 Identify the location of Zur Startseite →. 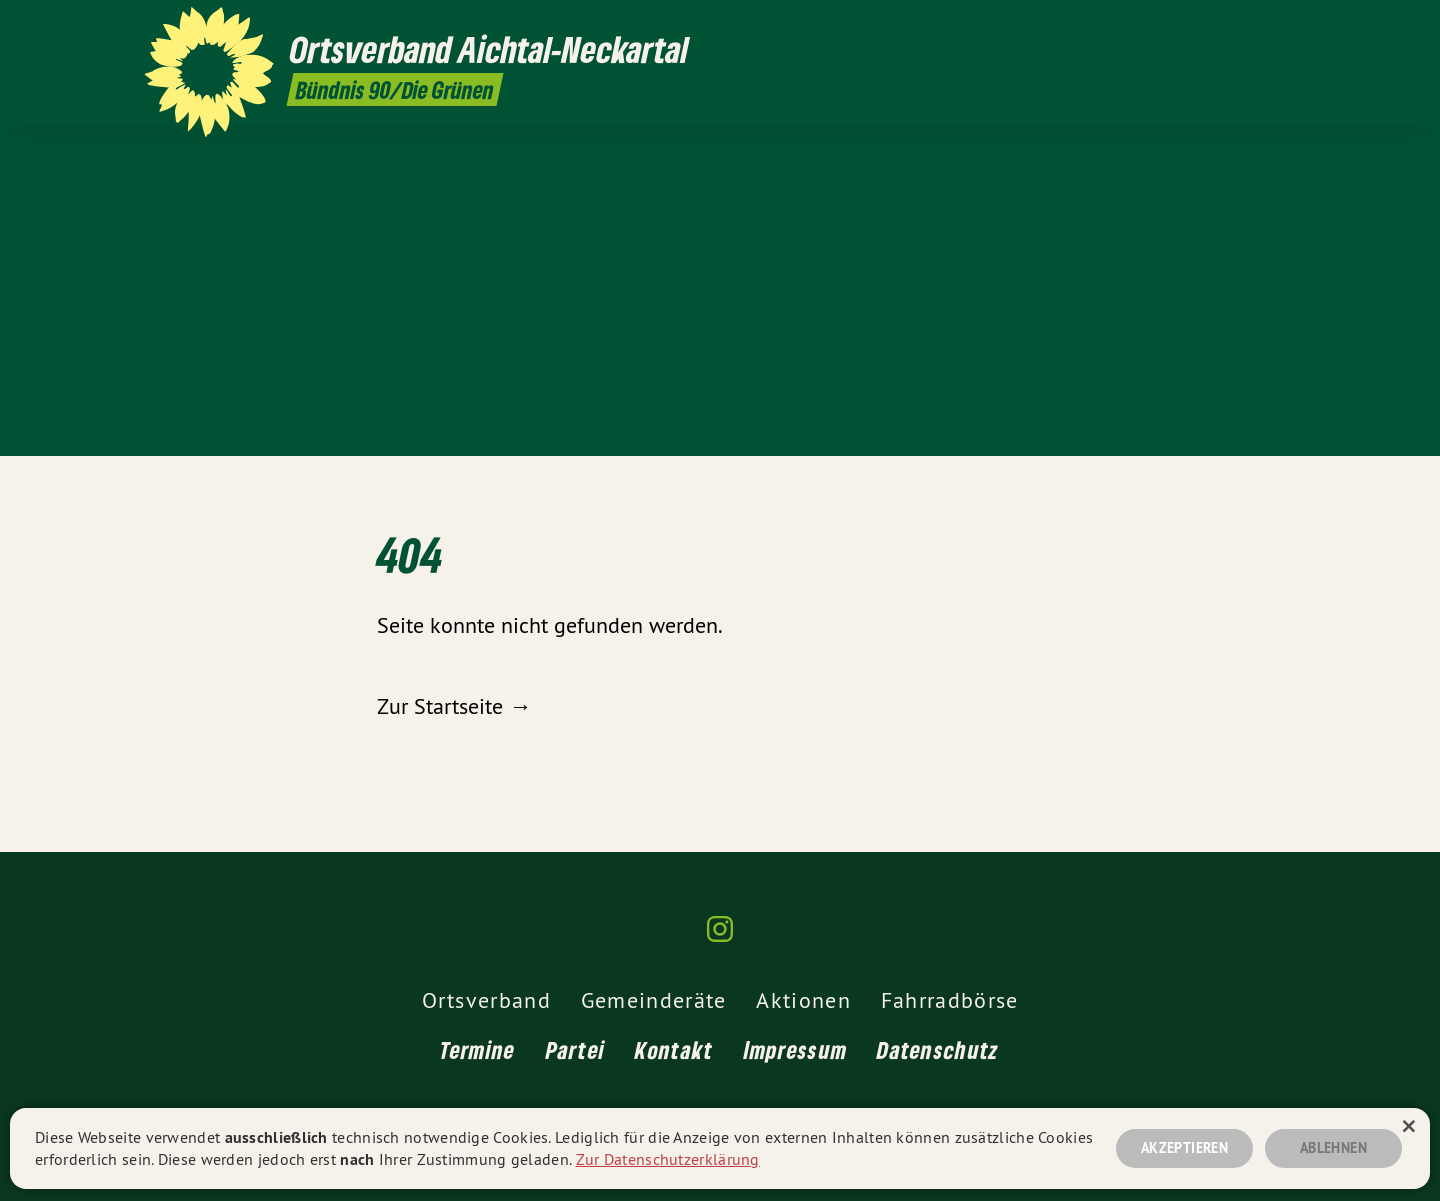
(454, 706).